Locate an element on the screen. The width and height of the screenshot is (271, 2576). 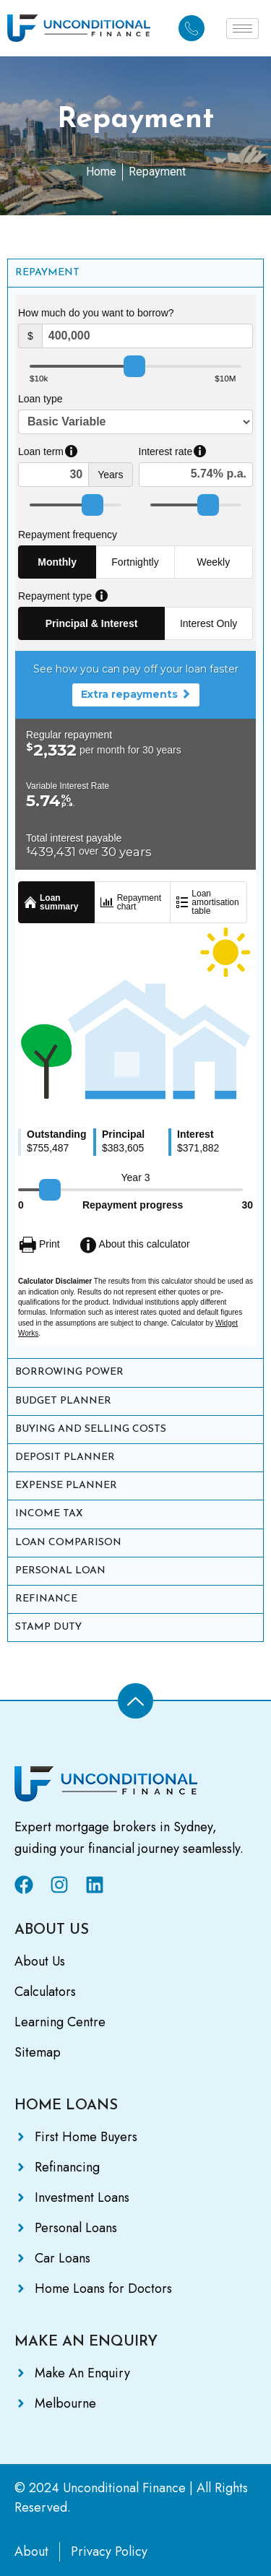
LOAN COMPARISON [tab] is located at coordinates (68, 1542).